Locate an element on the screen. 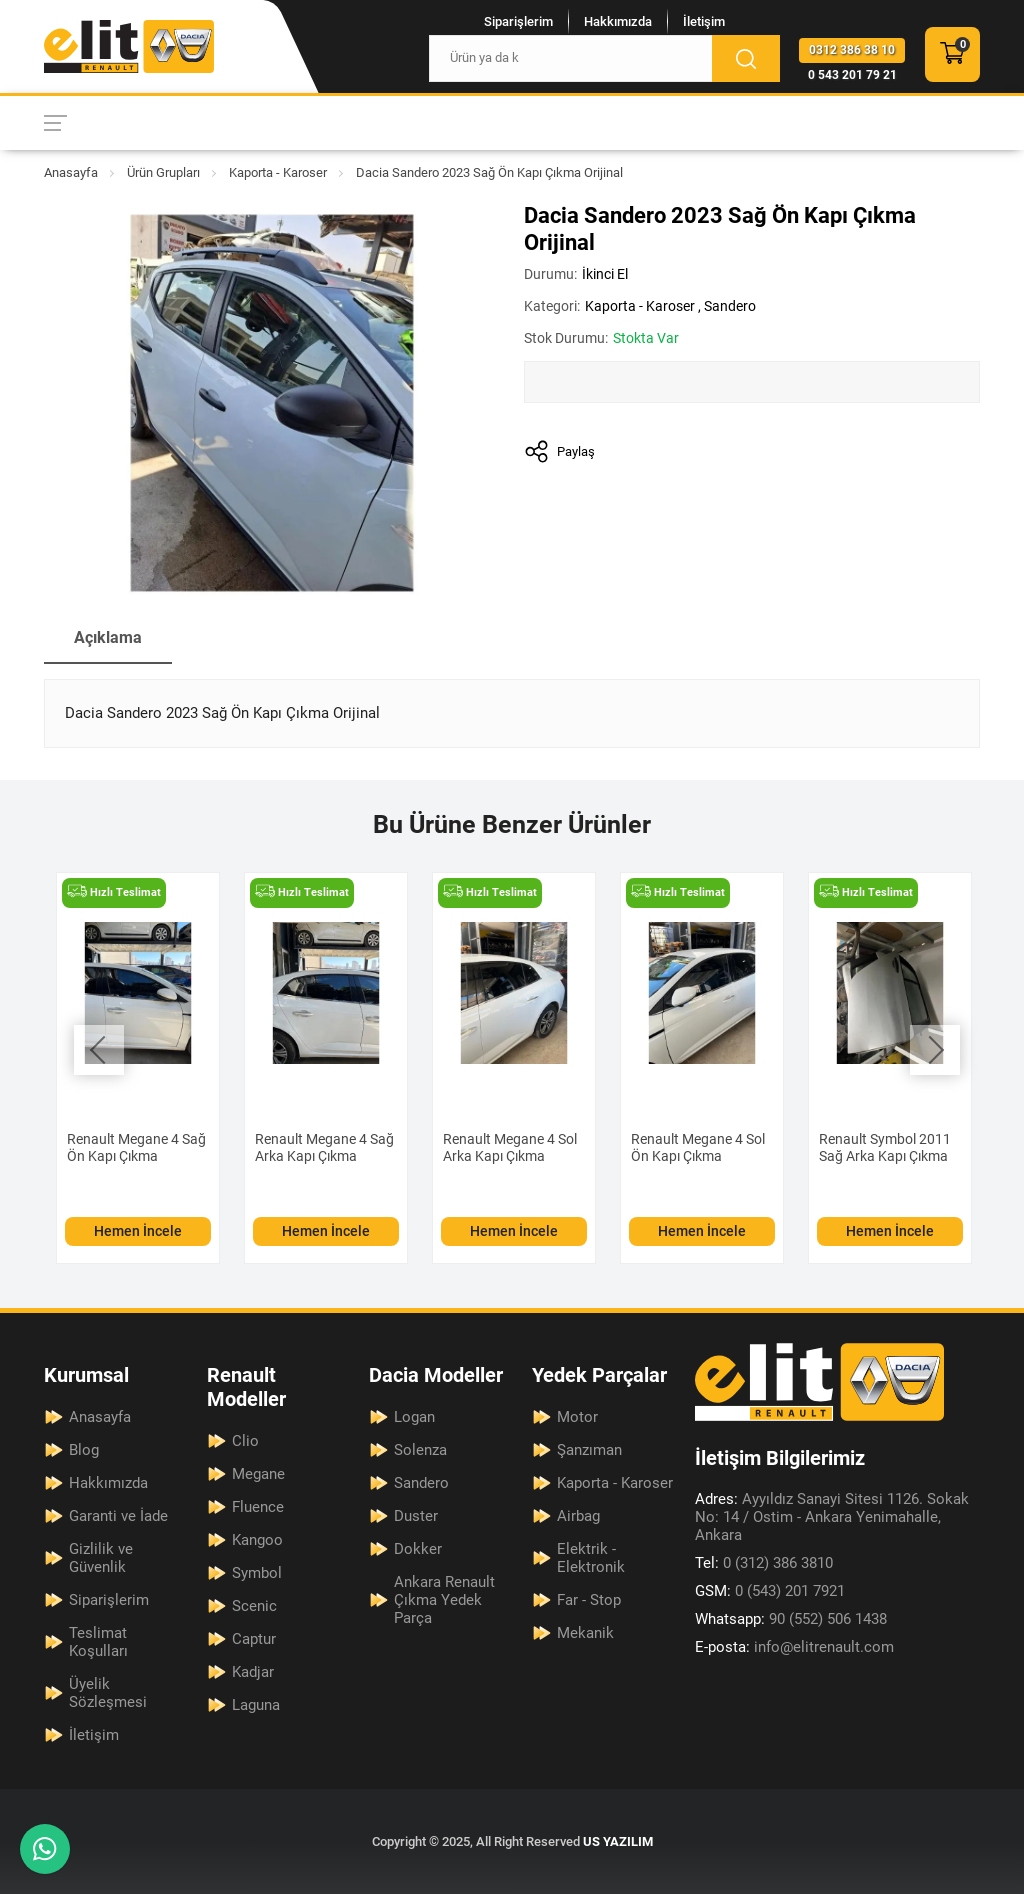 The height and width of the screenshot is (1894, 1024). Anasayfa is located at coordinates (71, 172).